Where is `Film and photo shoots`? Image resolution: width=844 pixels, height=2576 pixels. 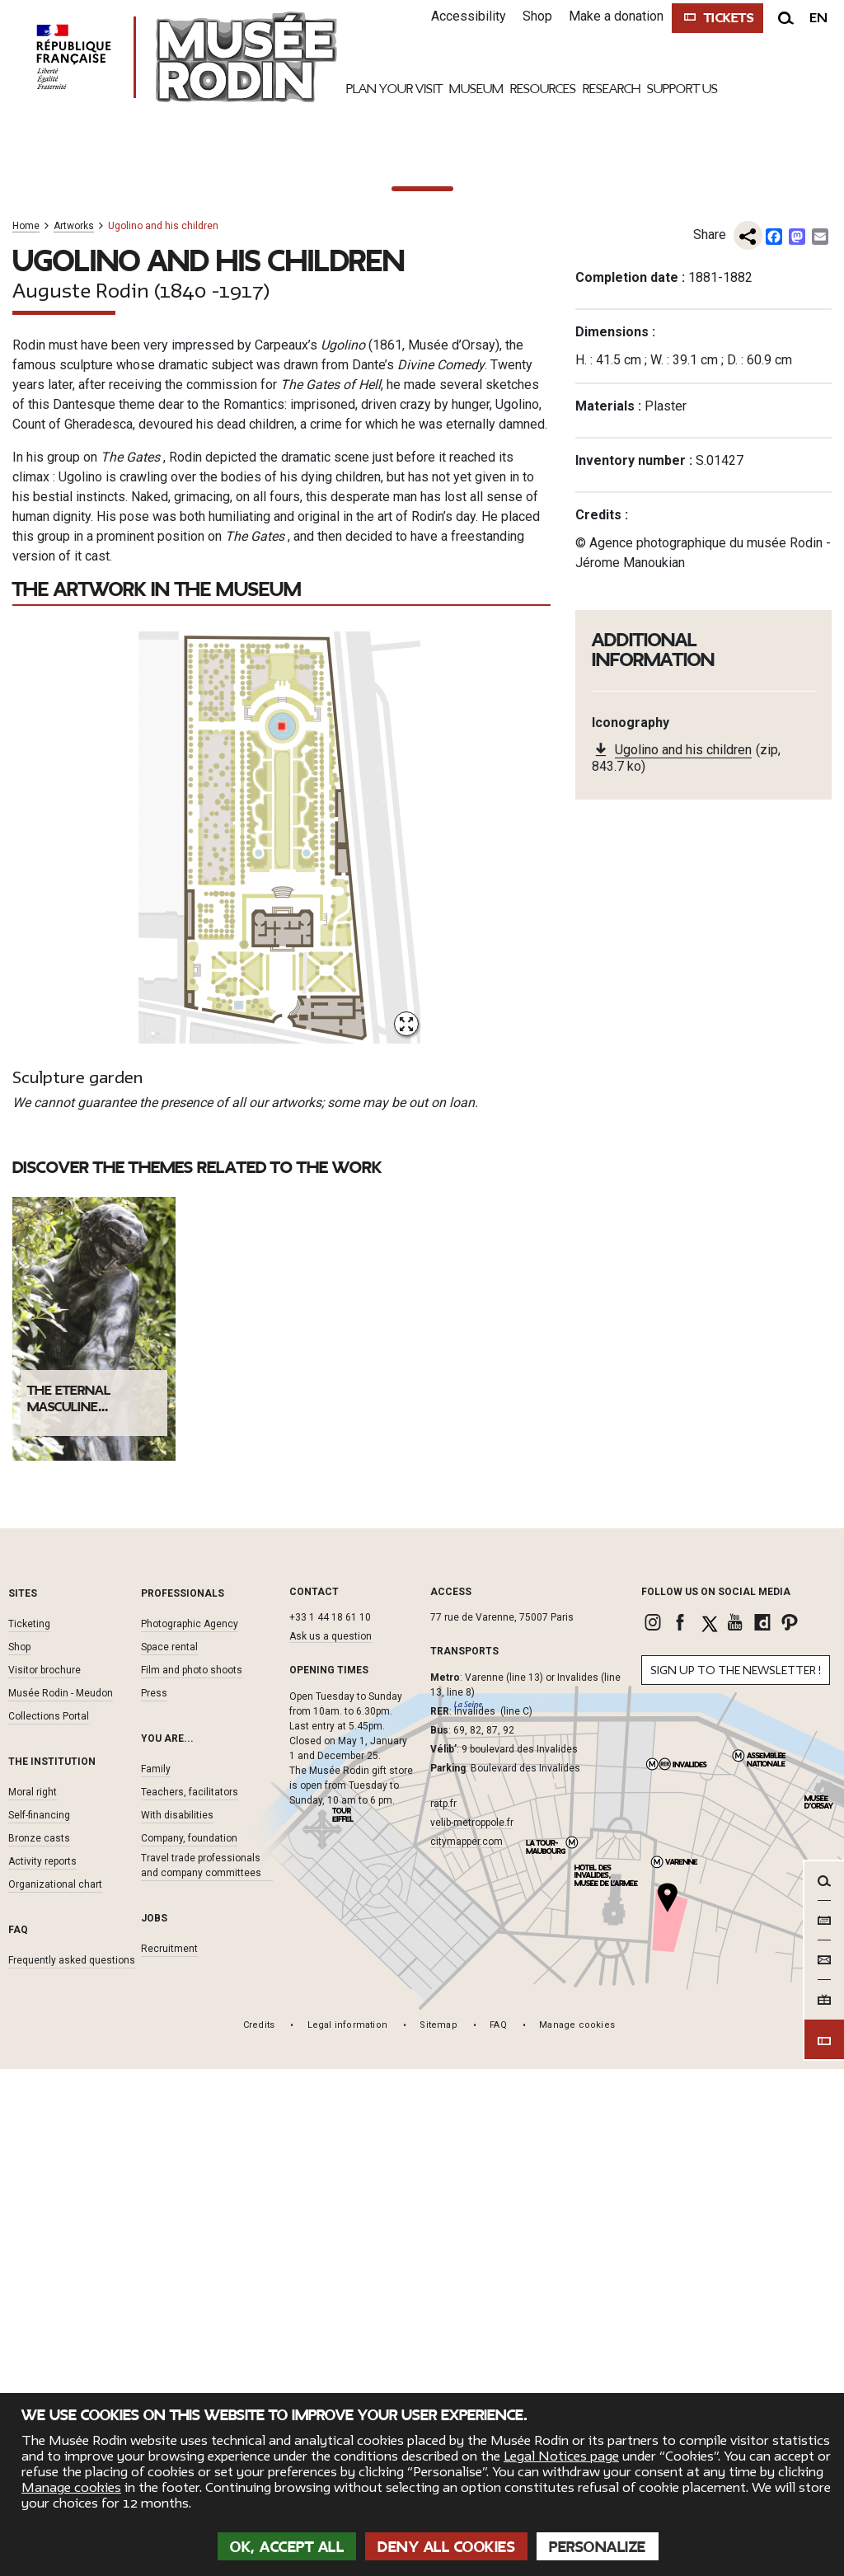
Film and photo shoots is located at coordinates (191, 2366).